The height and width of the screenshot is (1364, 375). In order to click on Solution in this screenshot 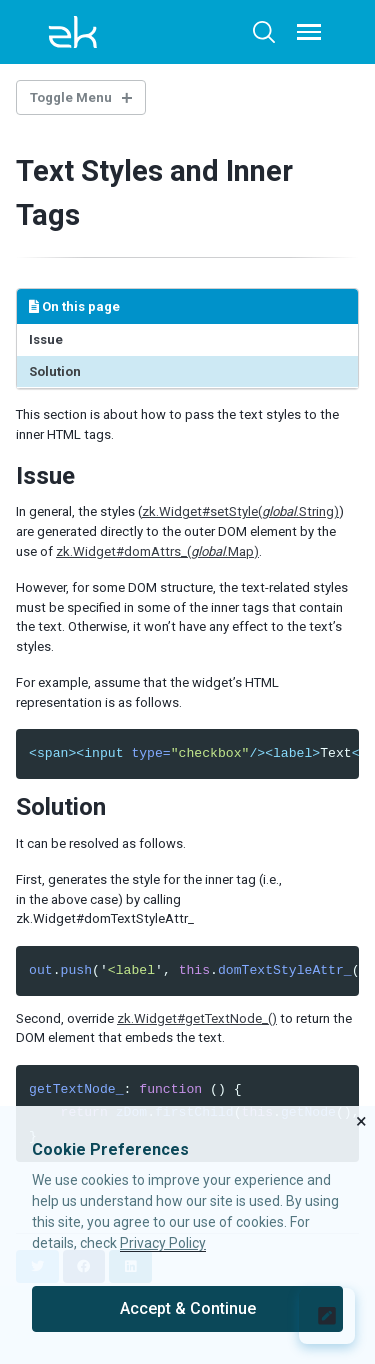, I will do `click(55, 371)`.